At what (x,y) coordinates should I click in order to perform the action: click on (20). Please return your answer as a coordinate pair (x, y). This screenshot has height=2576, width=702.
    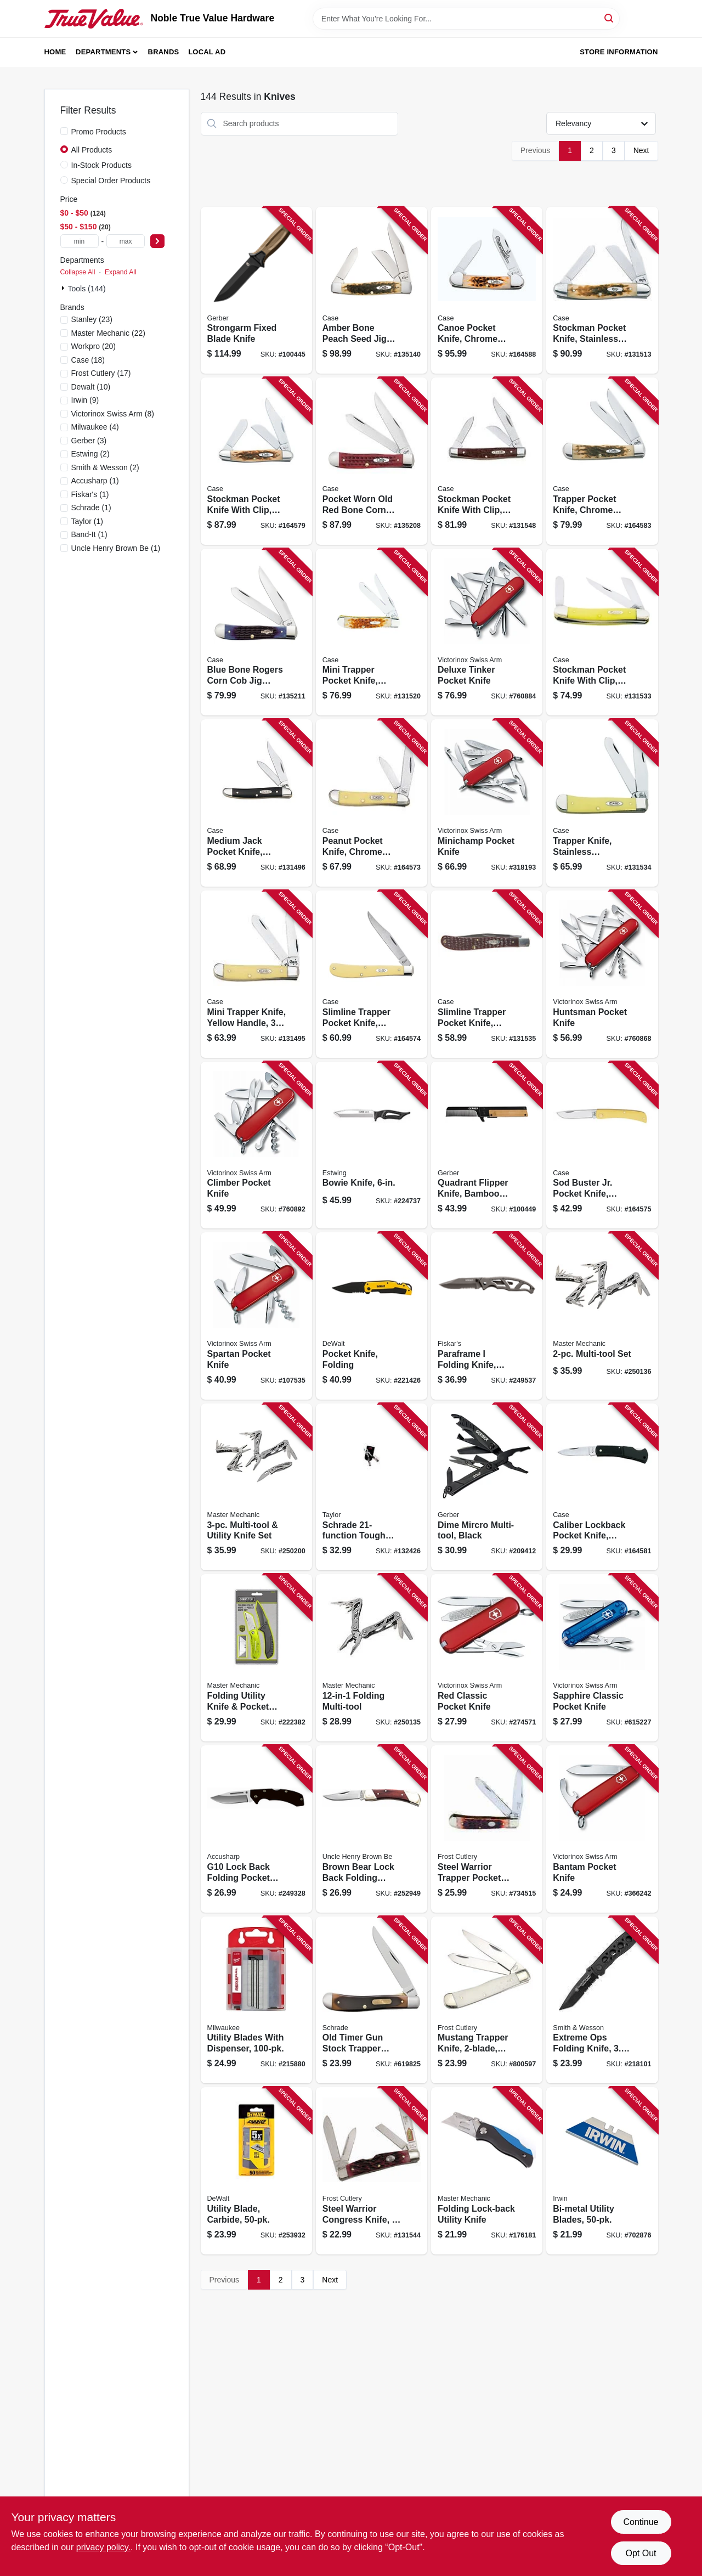
    Looking at the image, I should click on (93, 346).